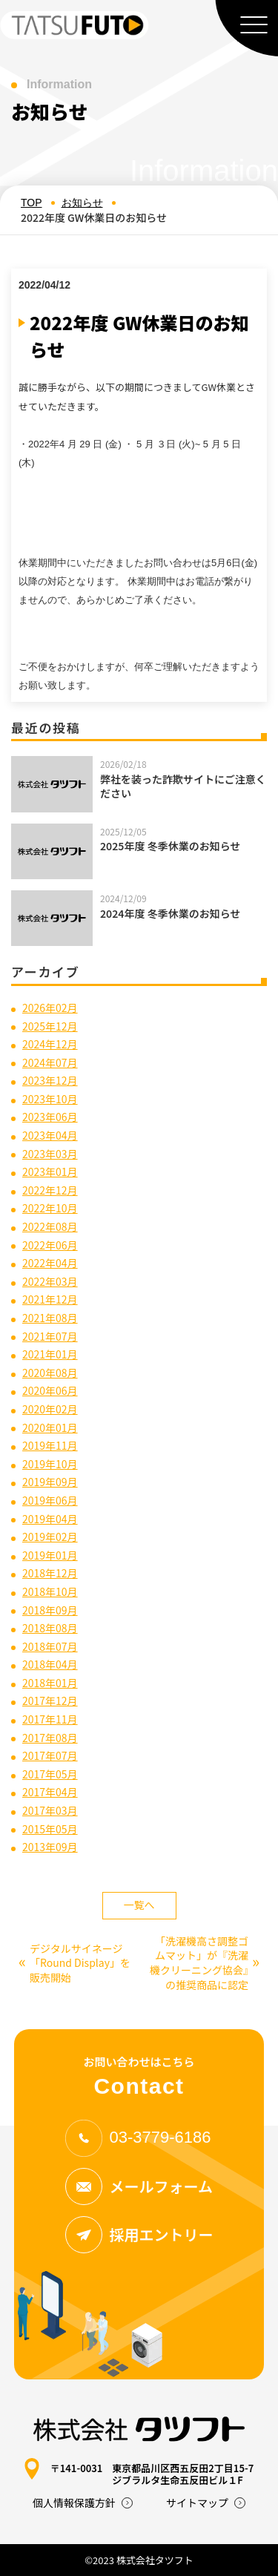 The image size is (278, 2576). Describe the element at coordinates (50, 1080) in the screenshot. I see `2023年12月` at that location.